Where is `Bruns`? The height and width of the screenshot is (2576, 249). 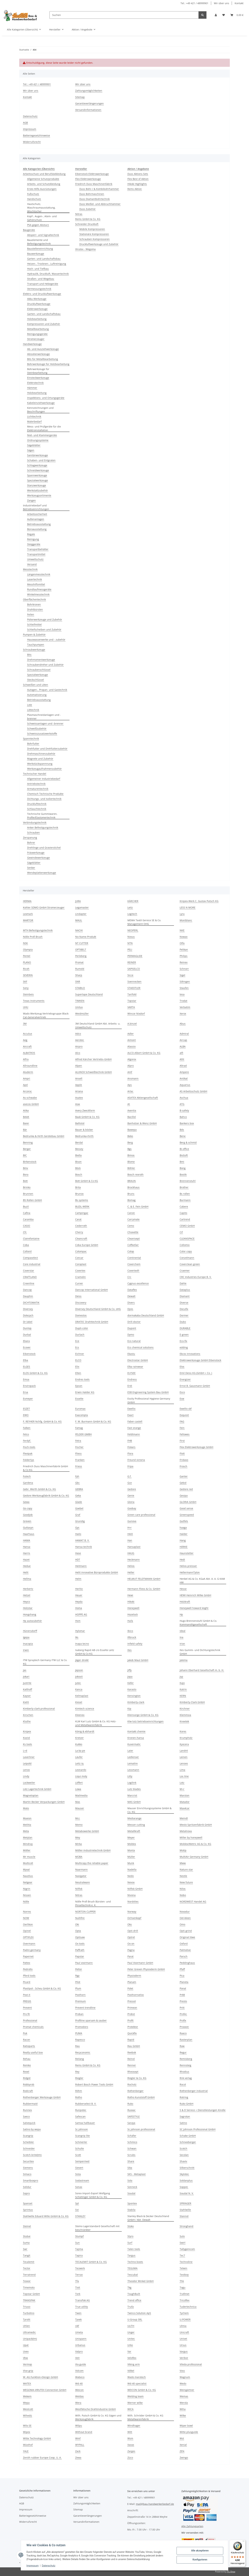 Bruns is located at coordinates (130, 1193).